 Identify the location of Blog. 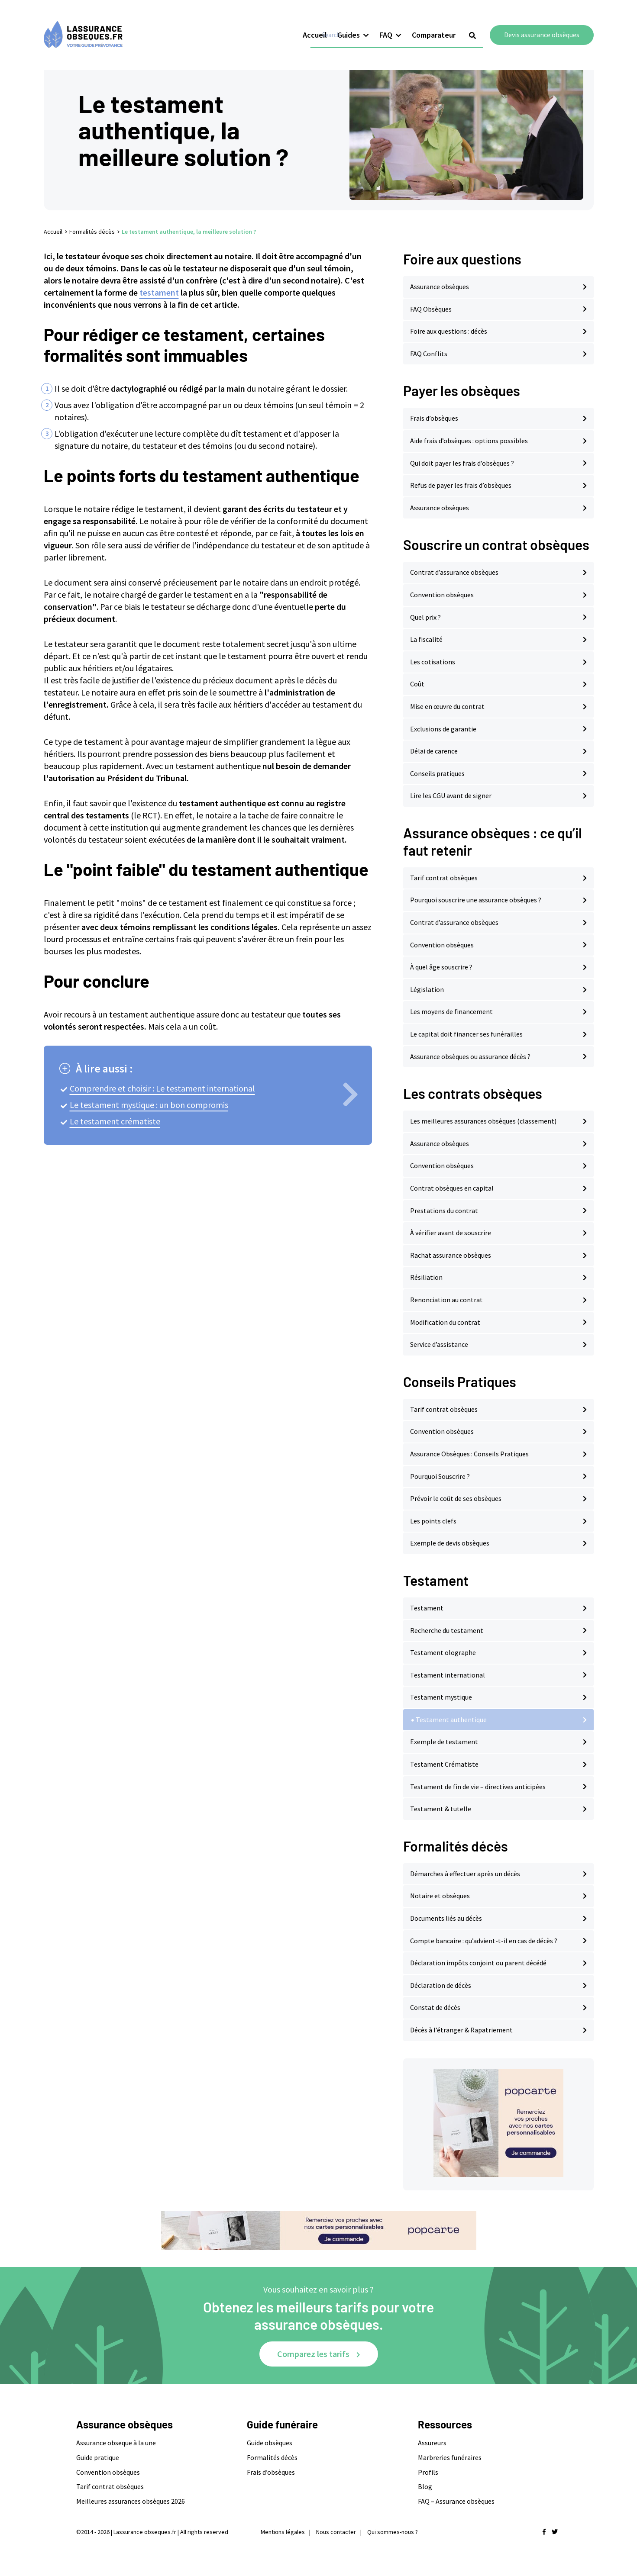
(425, 2486).